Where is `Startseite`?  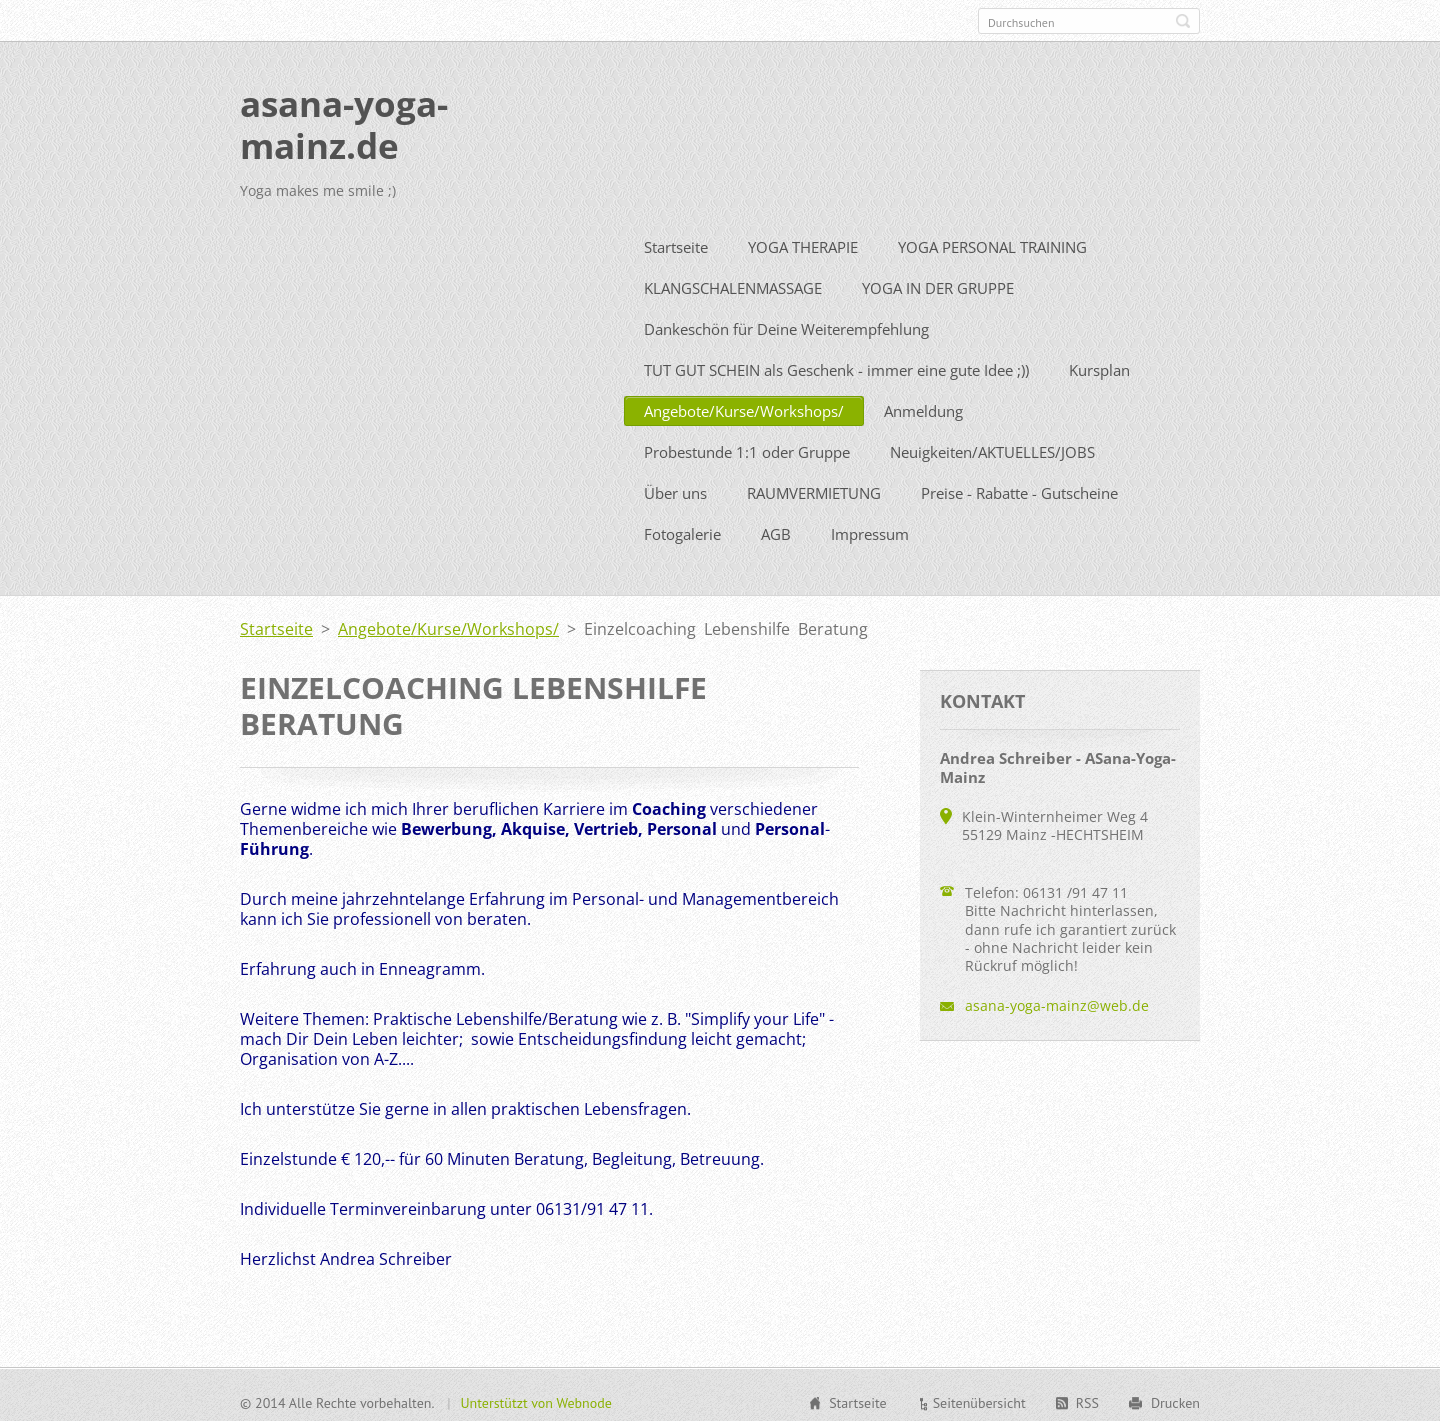 Startseite is located at coordinates (676, 243).